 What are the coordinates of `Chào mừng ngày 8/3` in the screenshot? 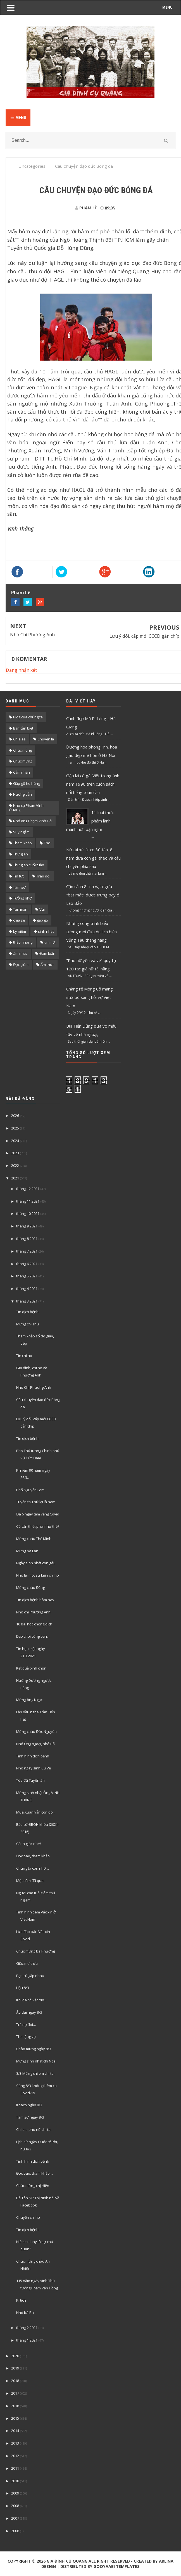 It's located at (33, 2048).